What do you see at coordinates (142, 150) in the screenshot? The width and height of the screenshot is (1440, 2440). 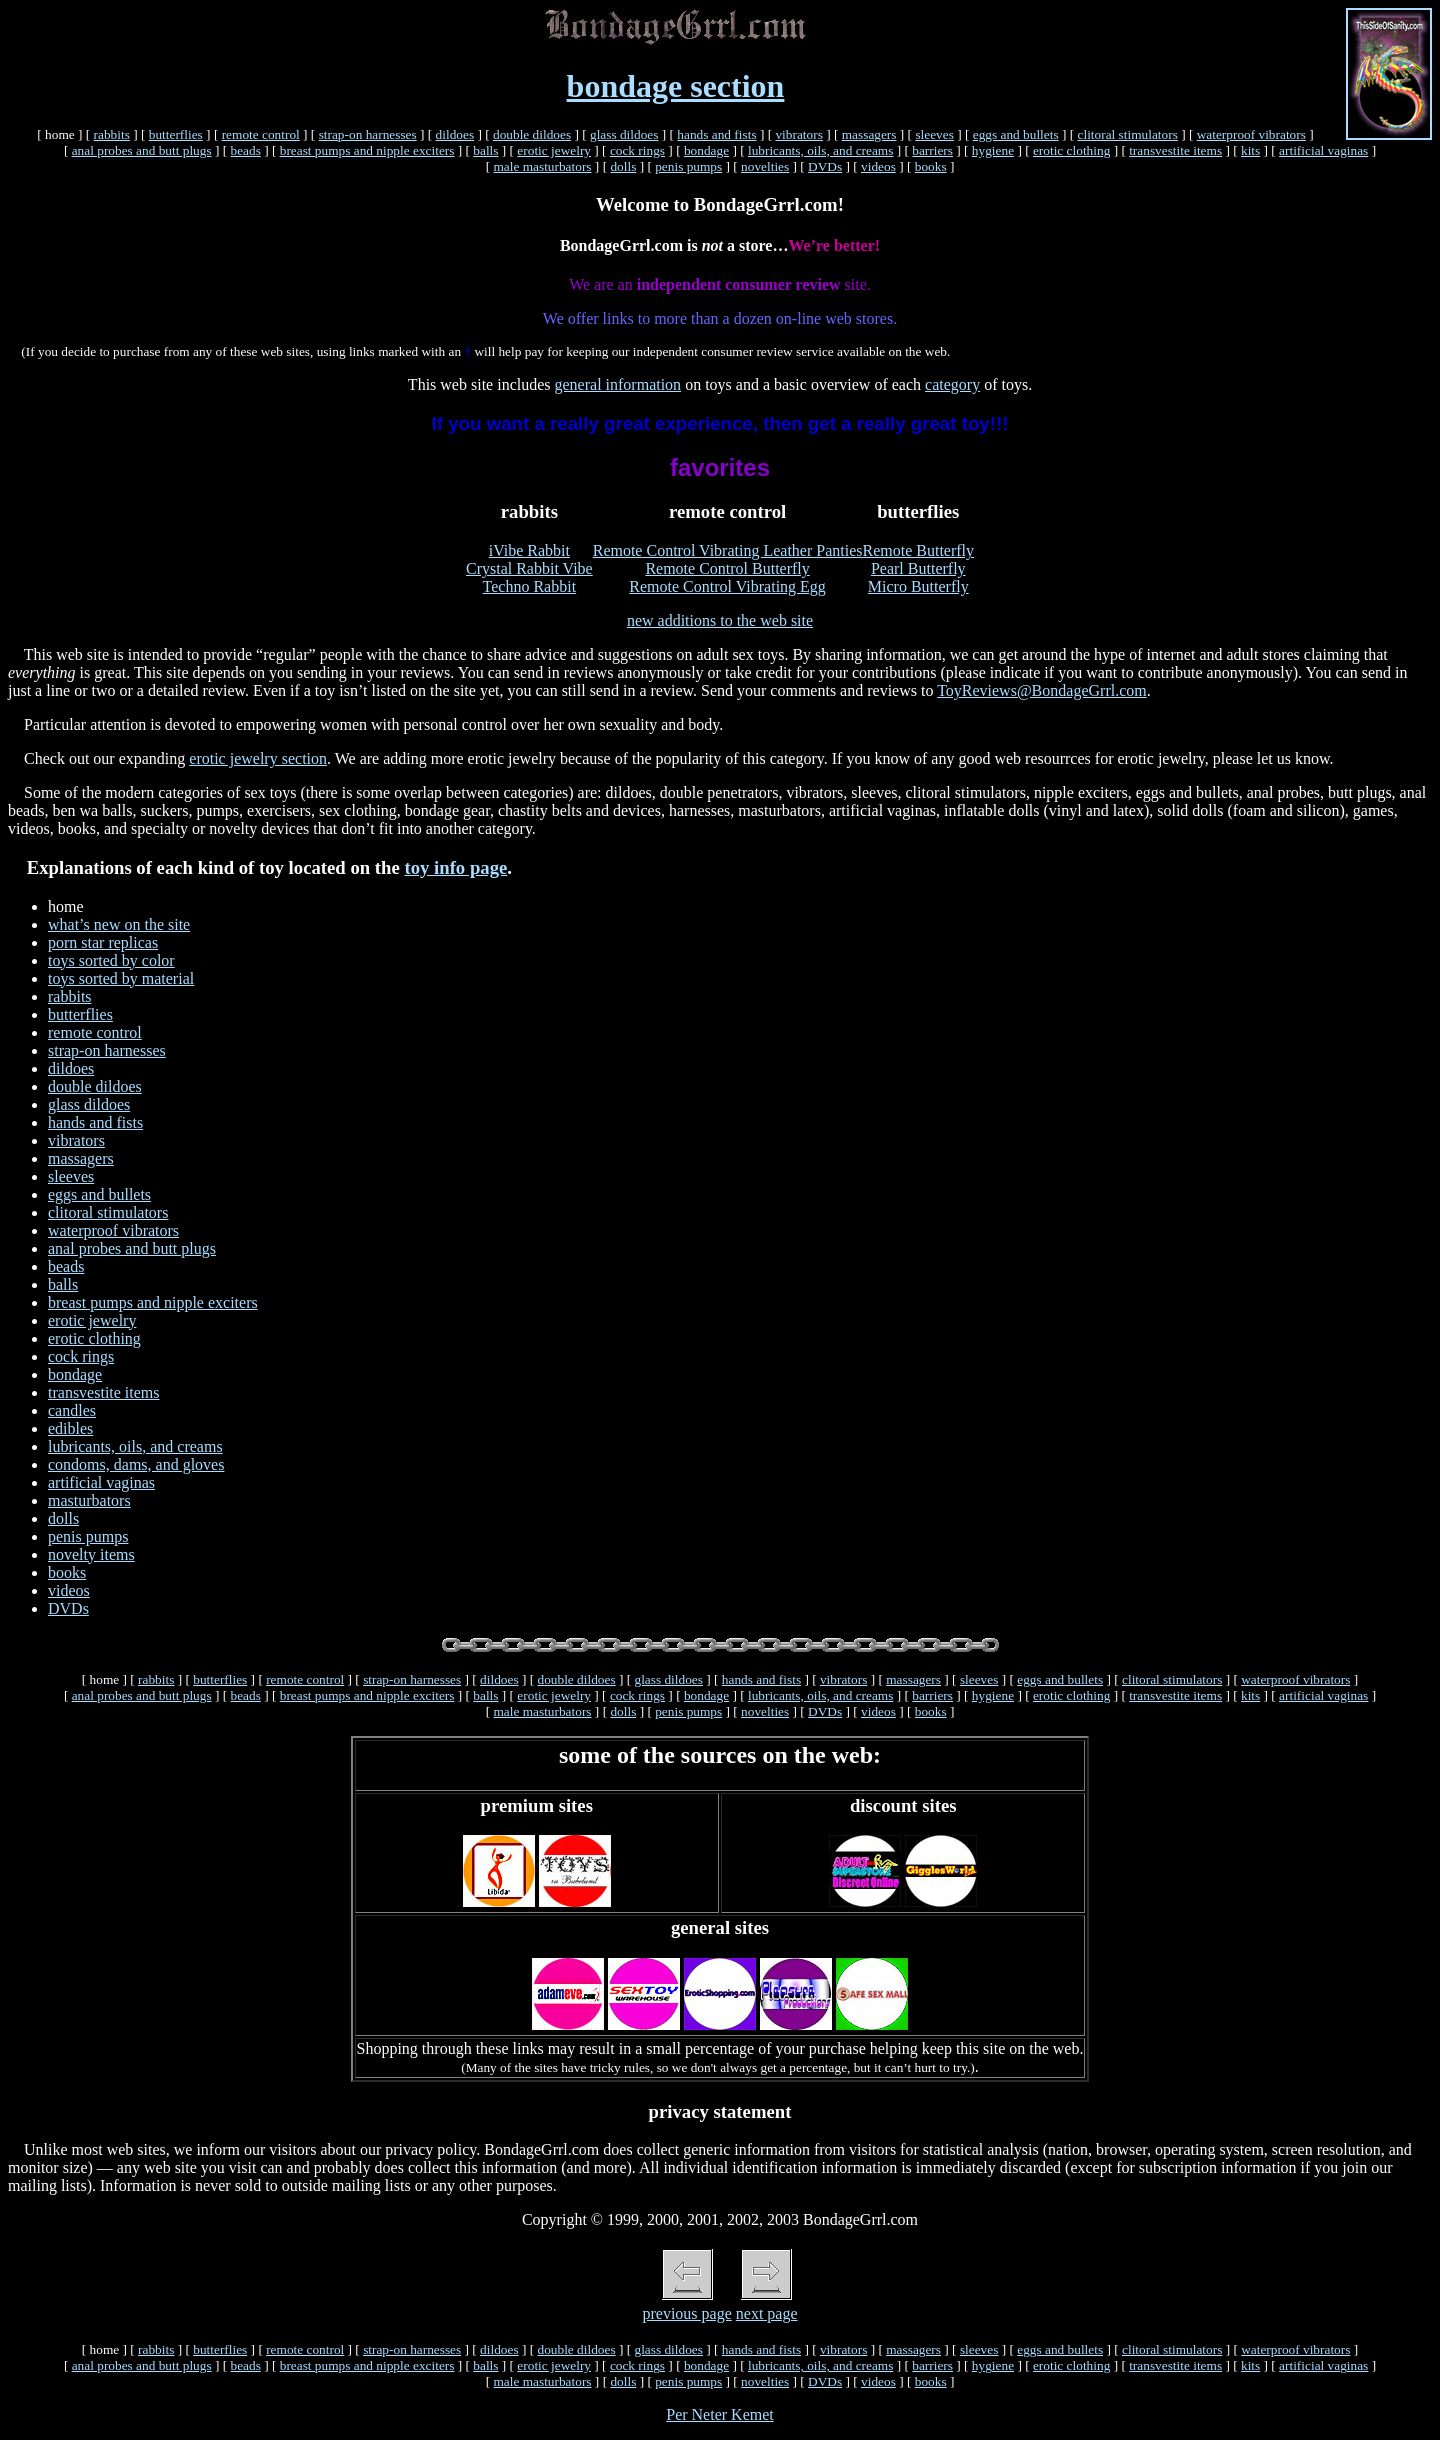 I see `anal probes and butt plugs` at bounding box center [142, 150].